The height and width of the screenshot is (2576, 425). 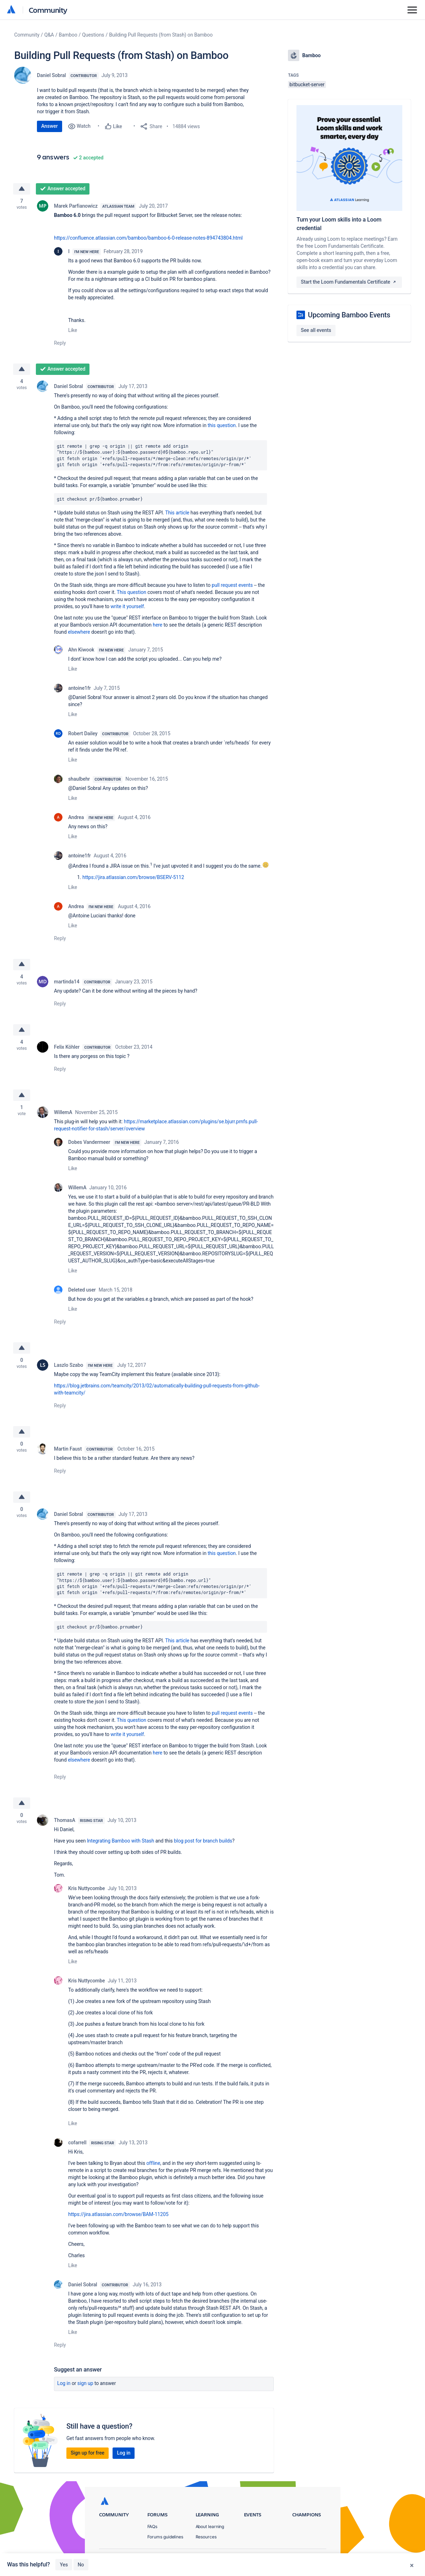 I want to click on https://confluence.atlassian.com/bamboo/bamboo-6-0-release-notes-894743804.html, so click(x=149, y=238).